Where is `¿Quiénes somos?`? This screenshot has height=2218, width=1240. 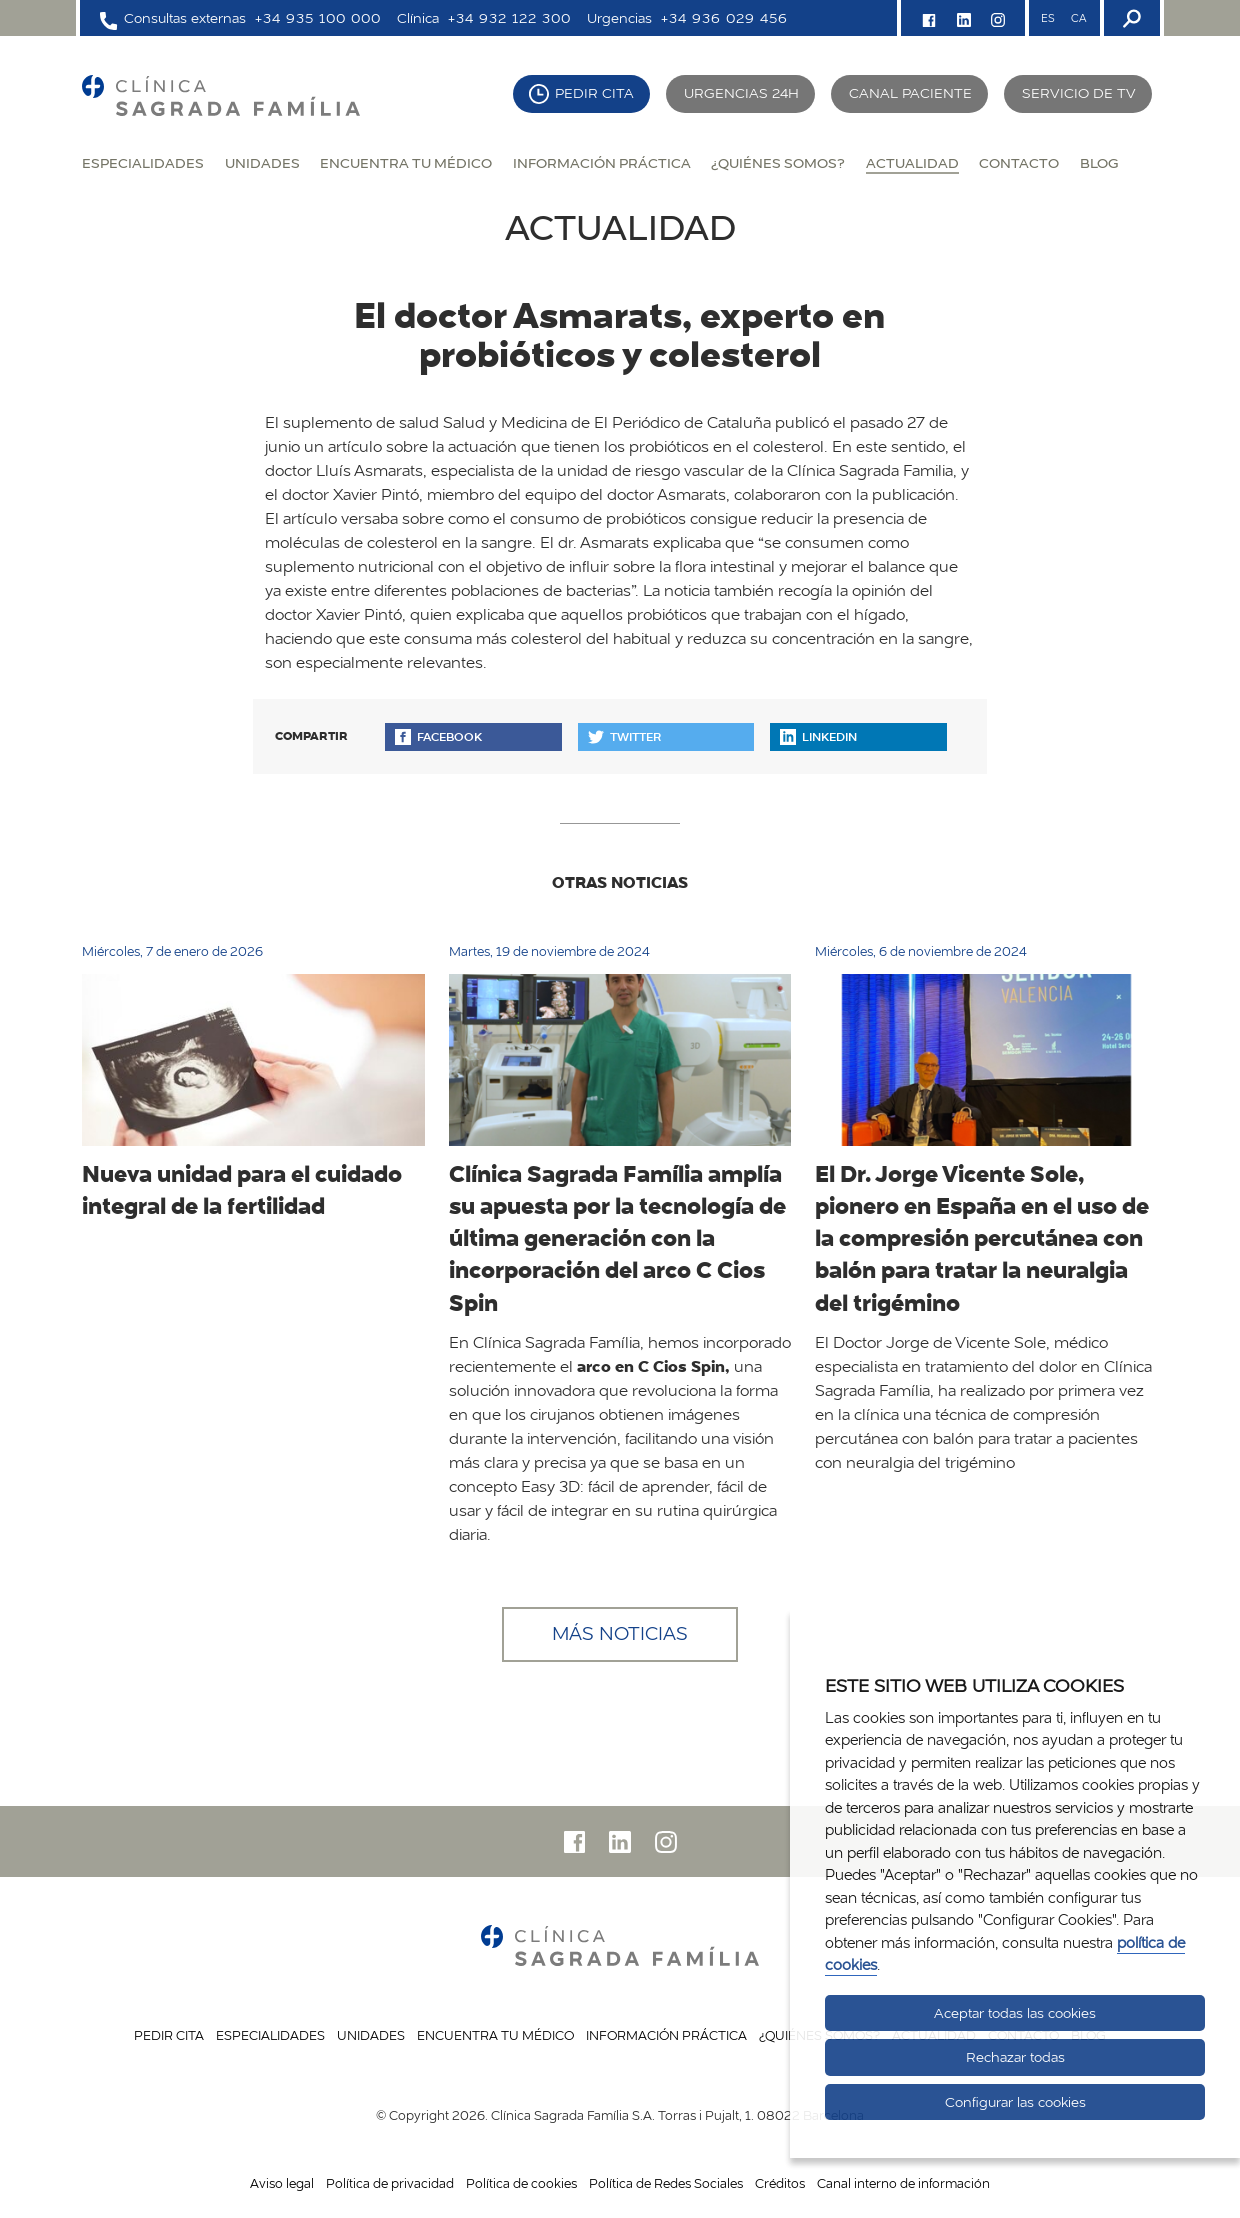
¿Quiénes somos? is located at coordinates (778, 162).